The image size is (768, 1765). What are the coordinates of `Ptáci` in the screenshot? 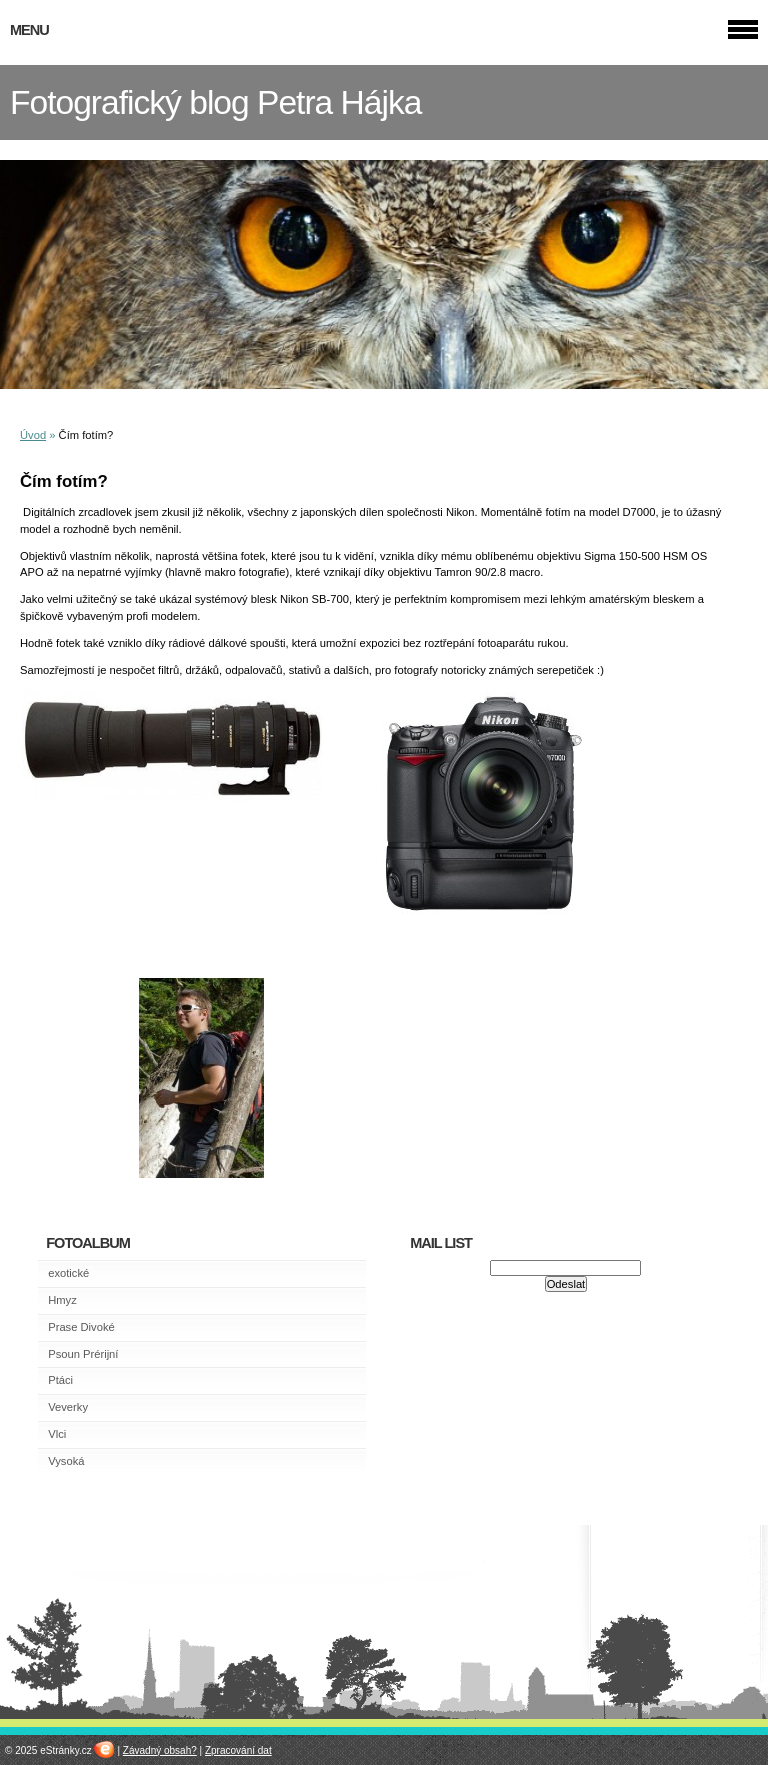 It's located at (60, 1380).